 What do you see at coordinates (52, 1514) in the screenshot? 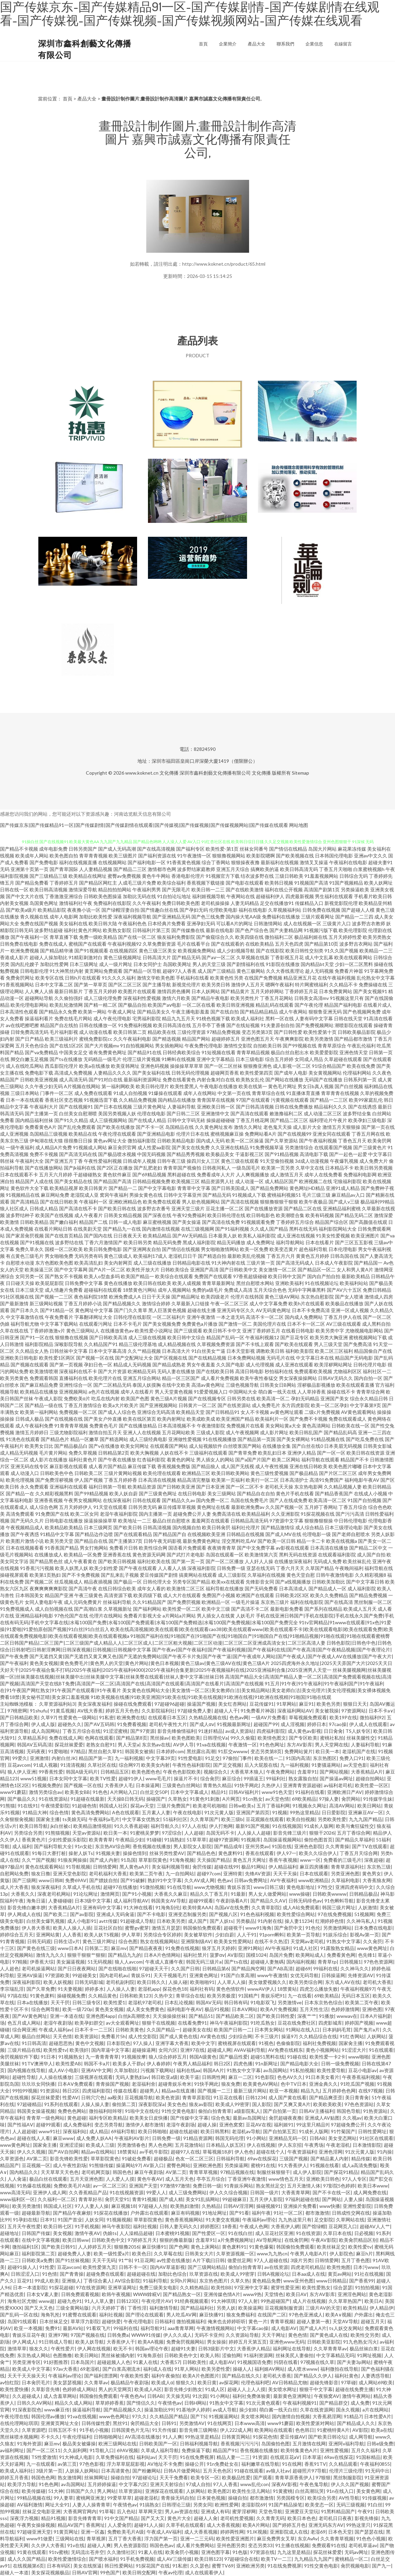
I see `91免费国产在线` at bounding box center [52, 1514].